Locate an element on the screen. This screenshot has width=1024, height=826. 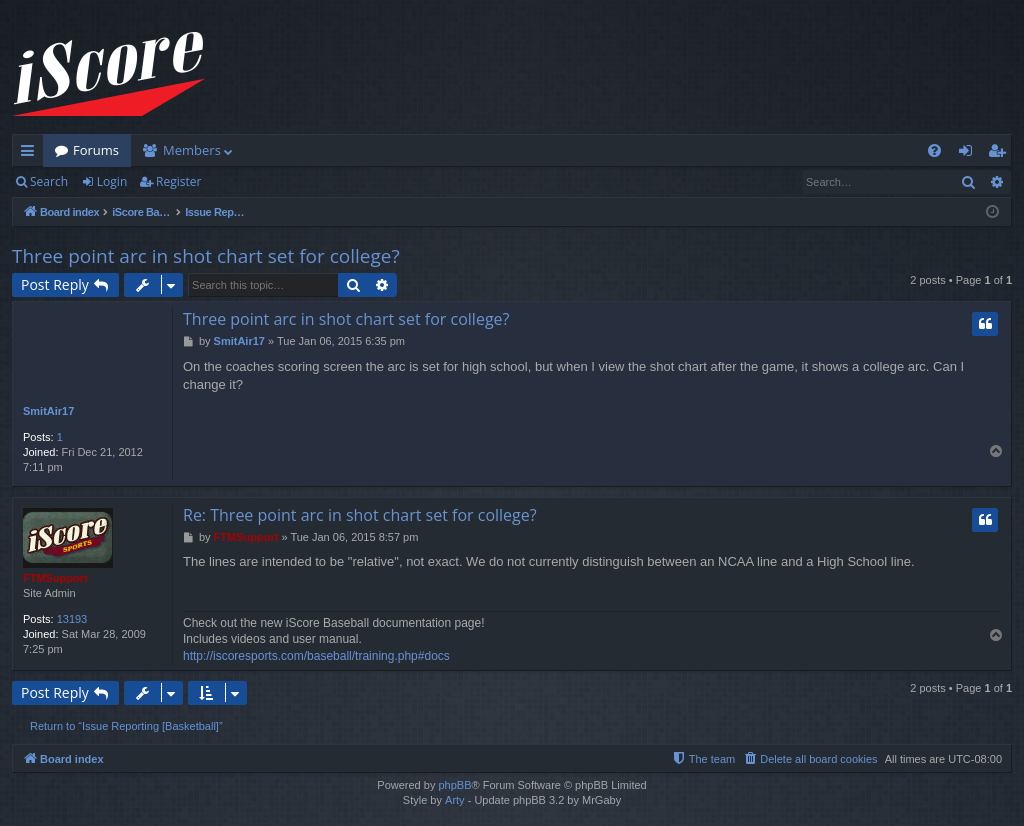
Three point arc in shot chart set for college? is located at coordinates (206, 256).